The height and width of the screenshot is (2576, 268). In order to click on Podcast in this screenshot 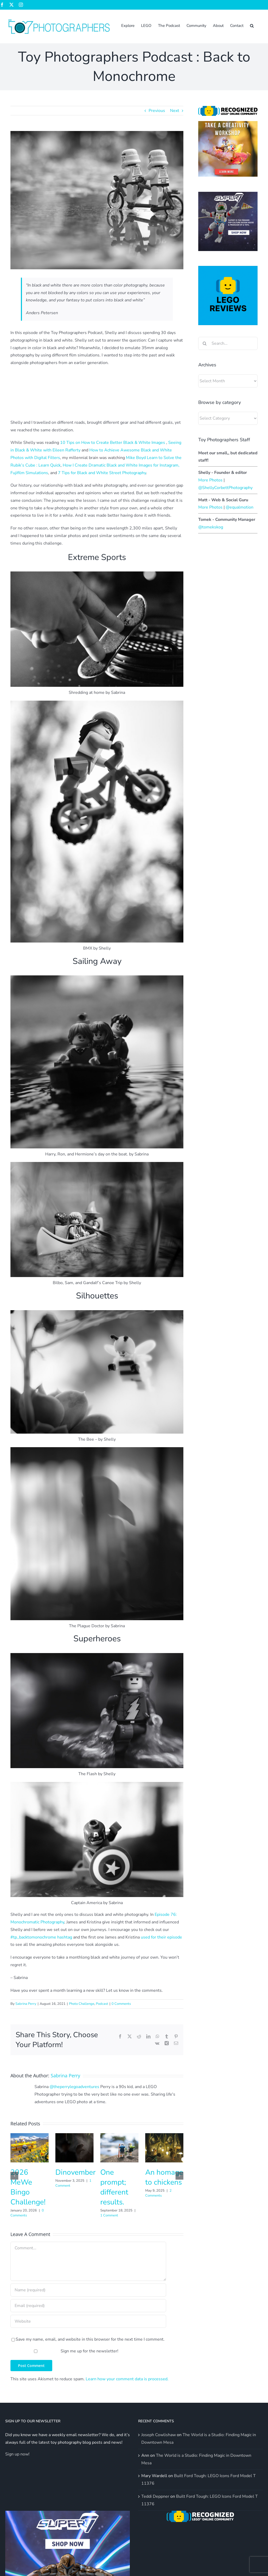, I will do `click(102, 2003)`.